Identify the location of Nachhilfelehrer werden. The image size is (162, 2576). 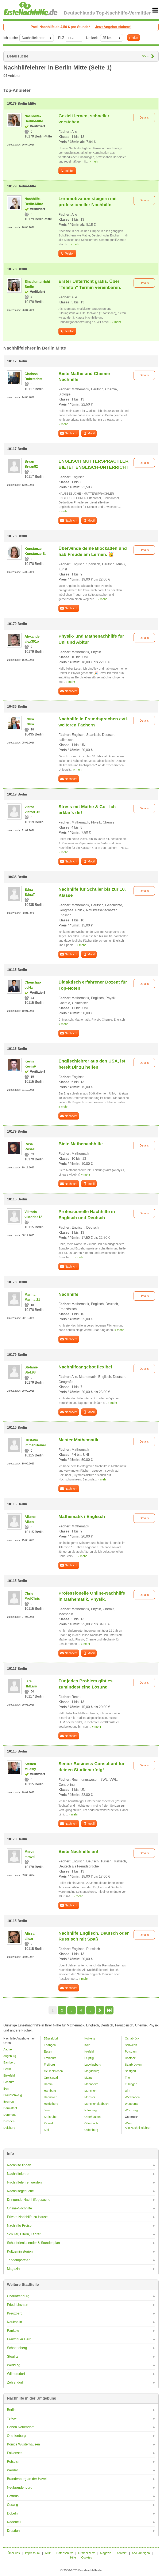
(24, 2182).